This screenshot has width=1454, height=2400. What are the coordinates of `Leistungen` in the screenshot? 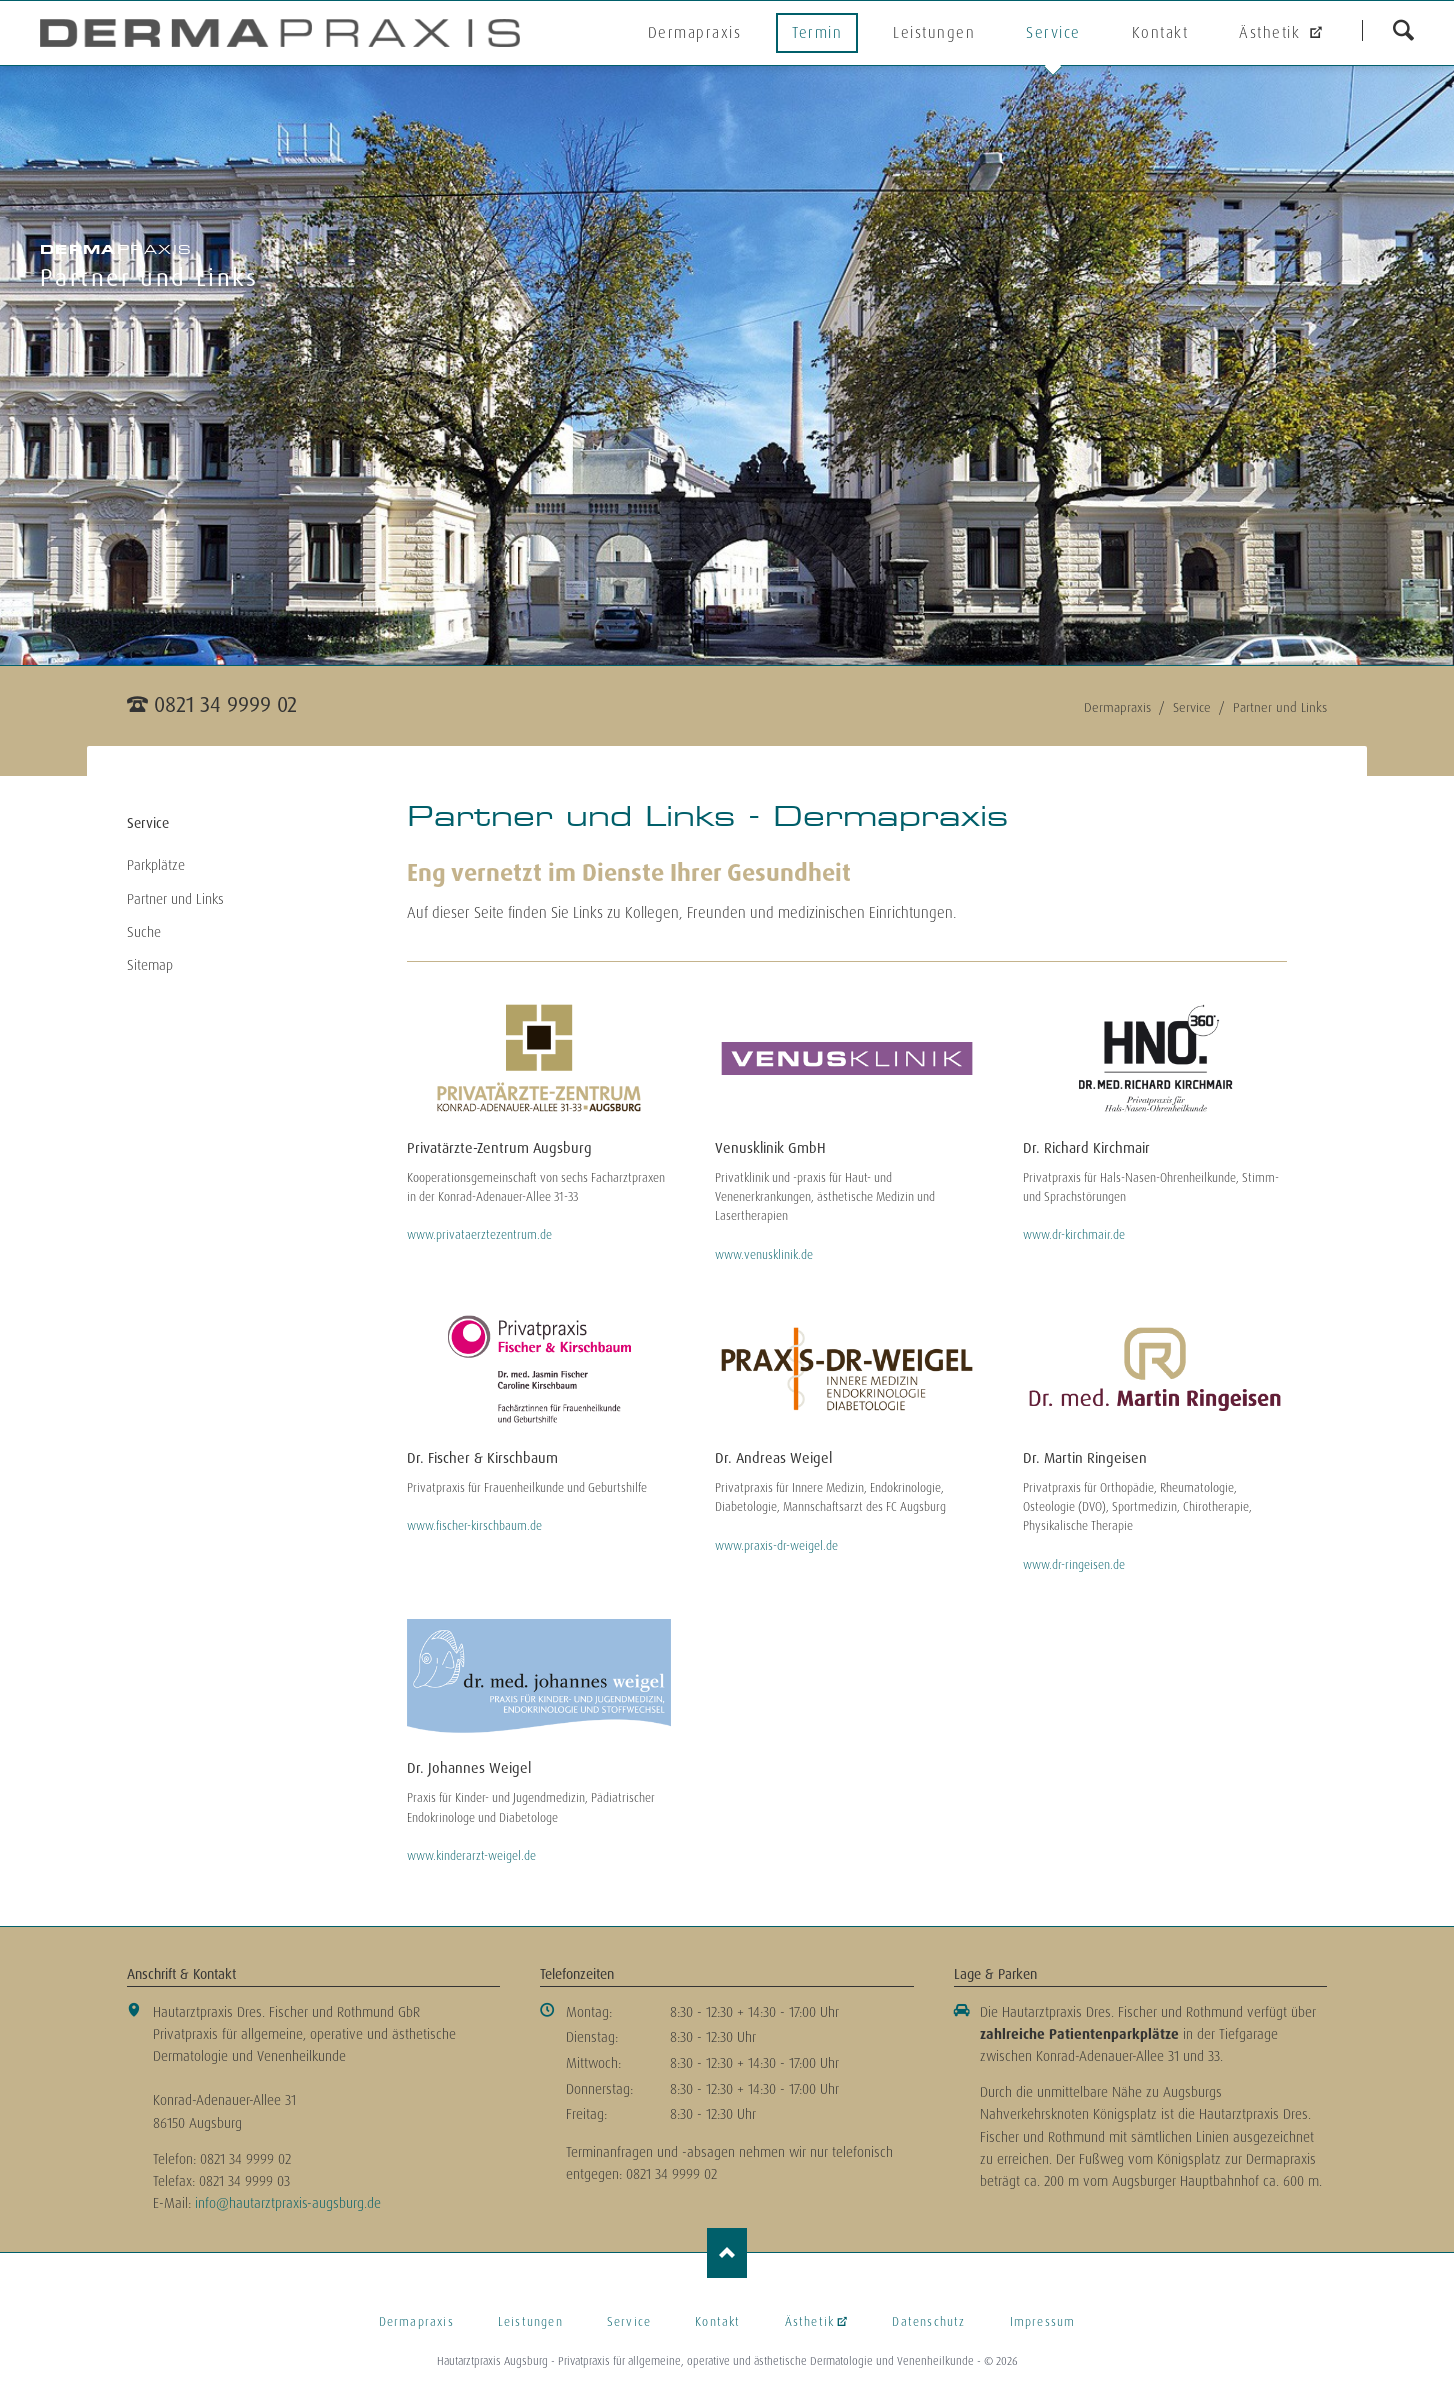 It's located at (934, 33).